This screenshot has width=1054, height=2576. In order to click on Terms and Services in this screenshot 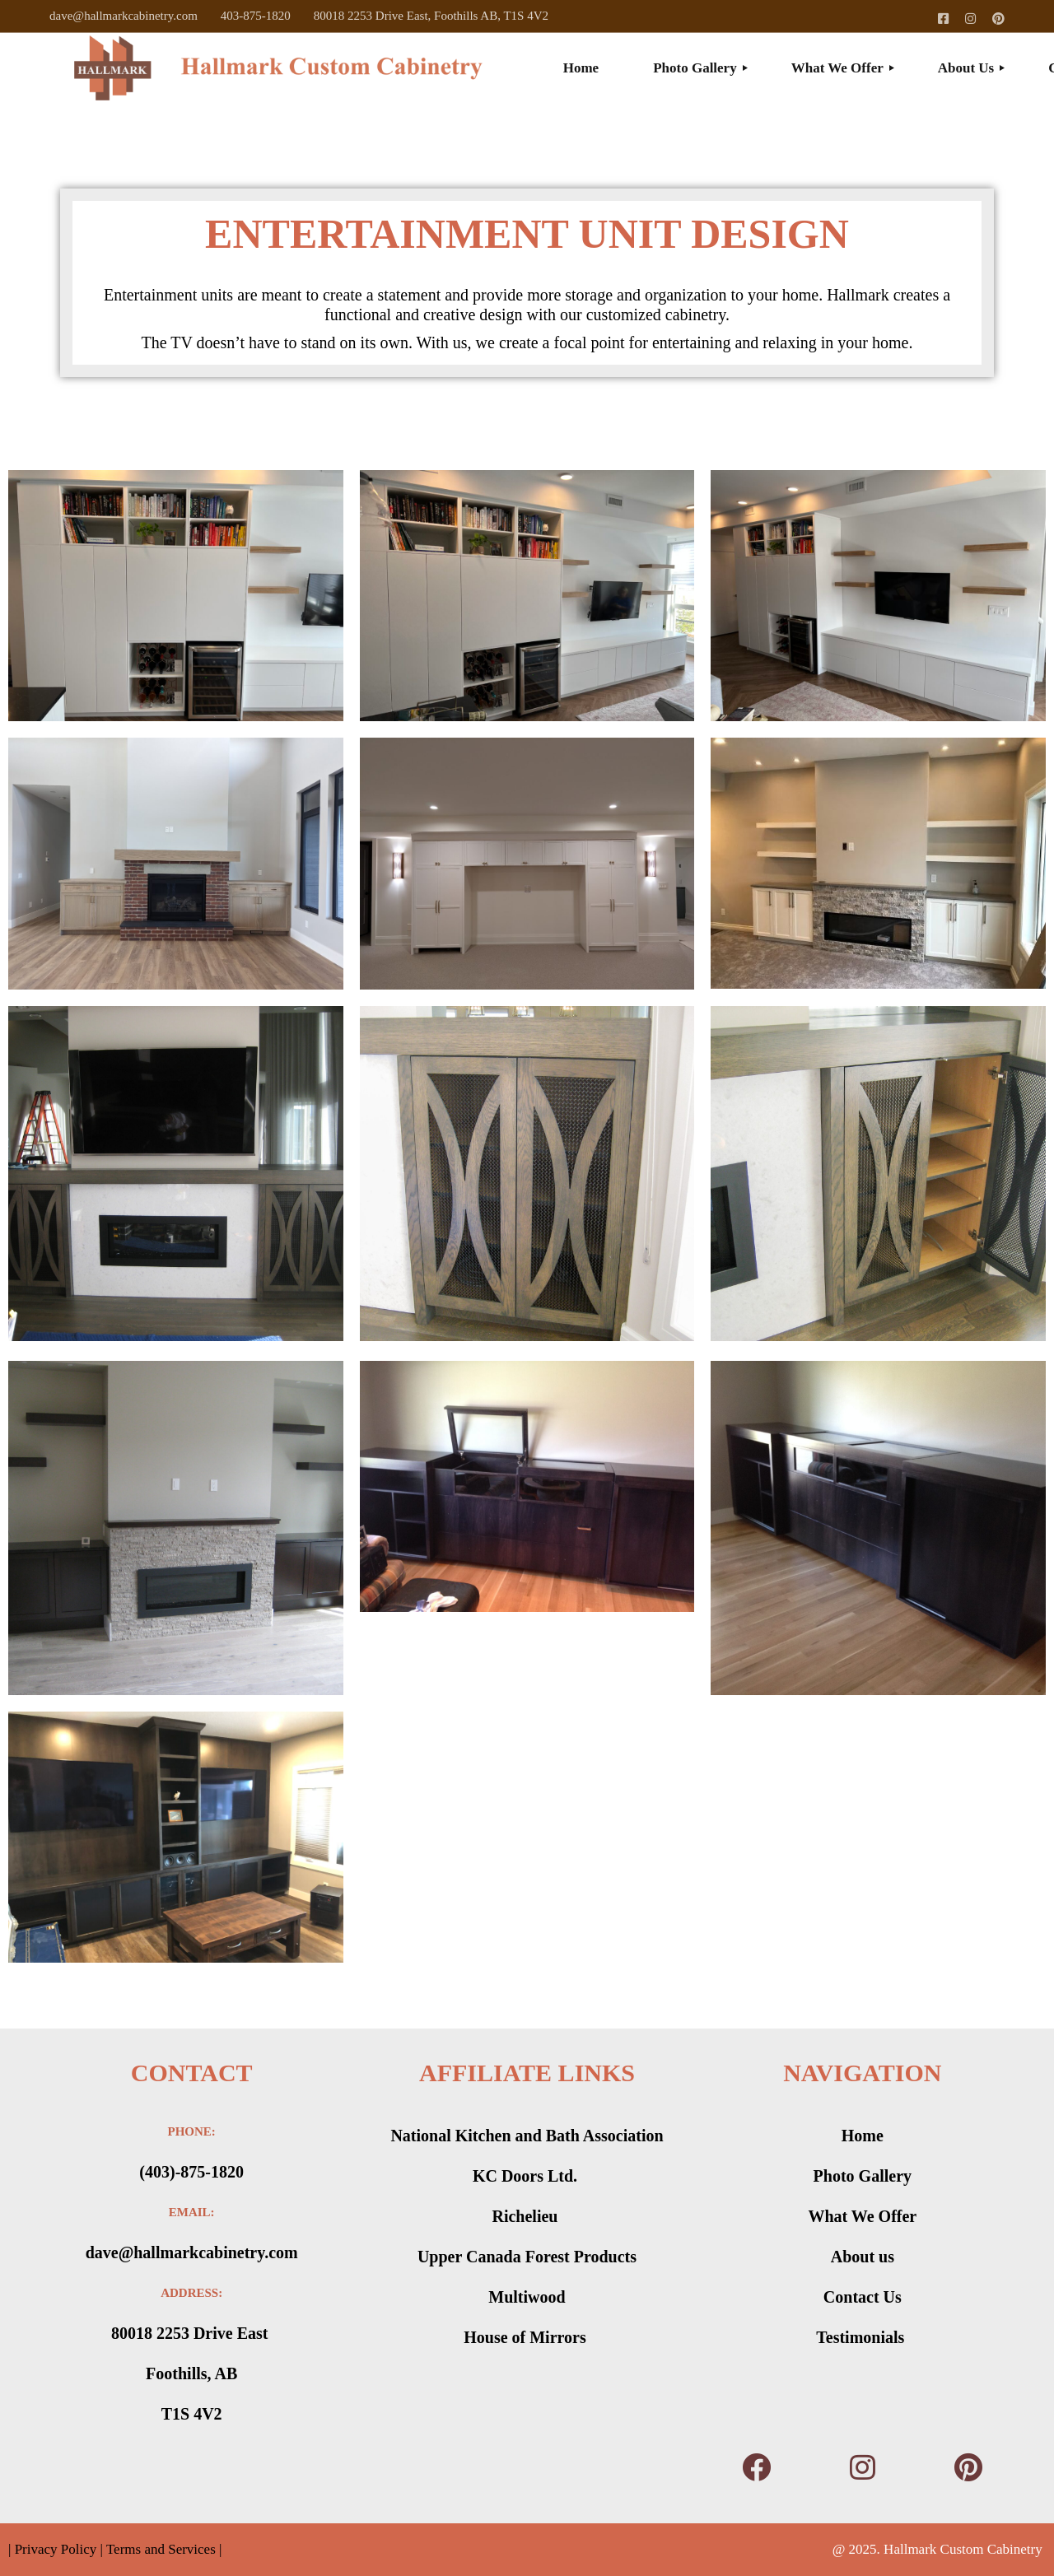, I will do `click(161, 2549)`.